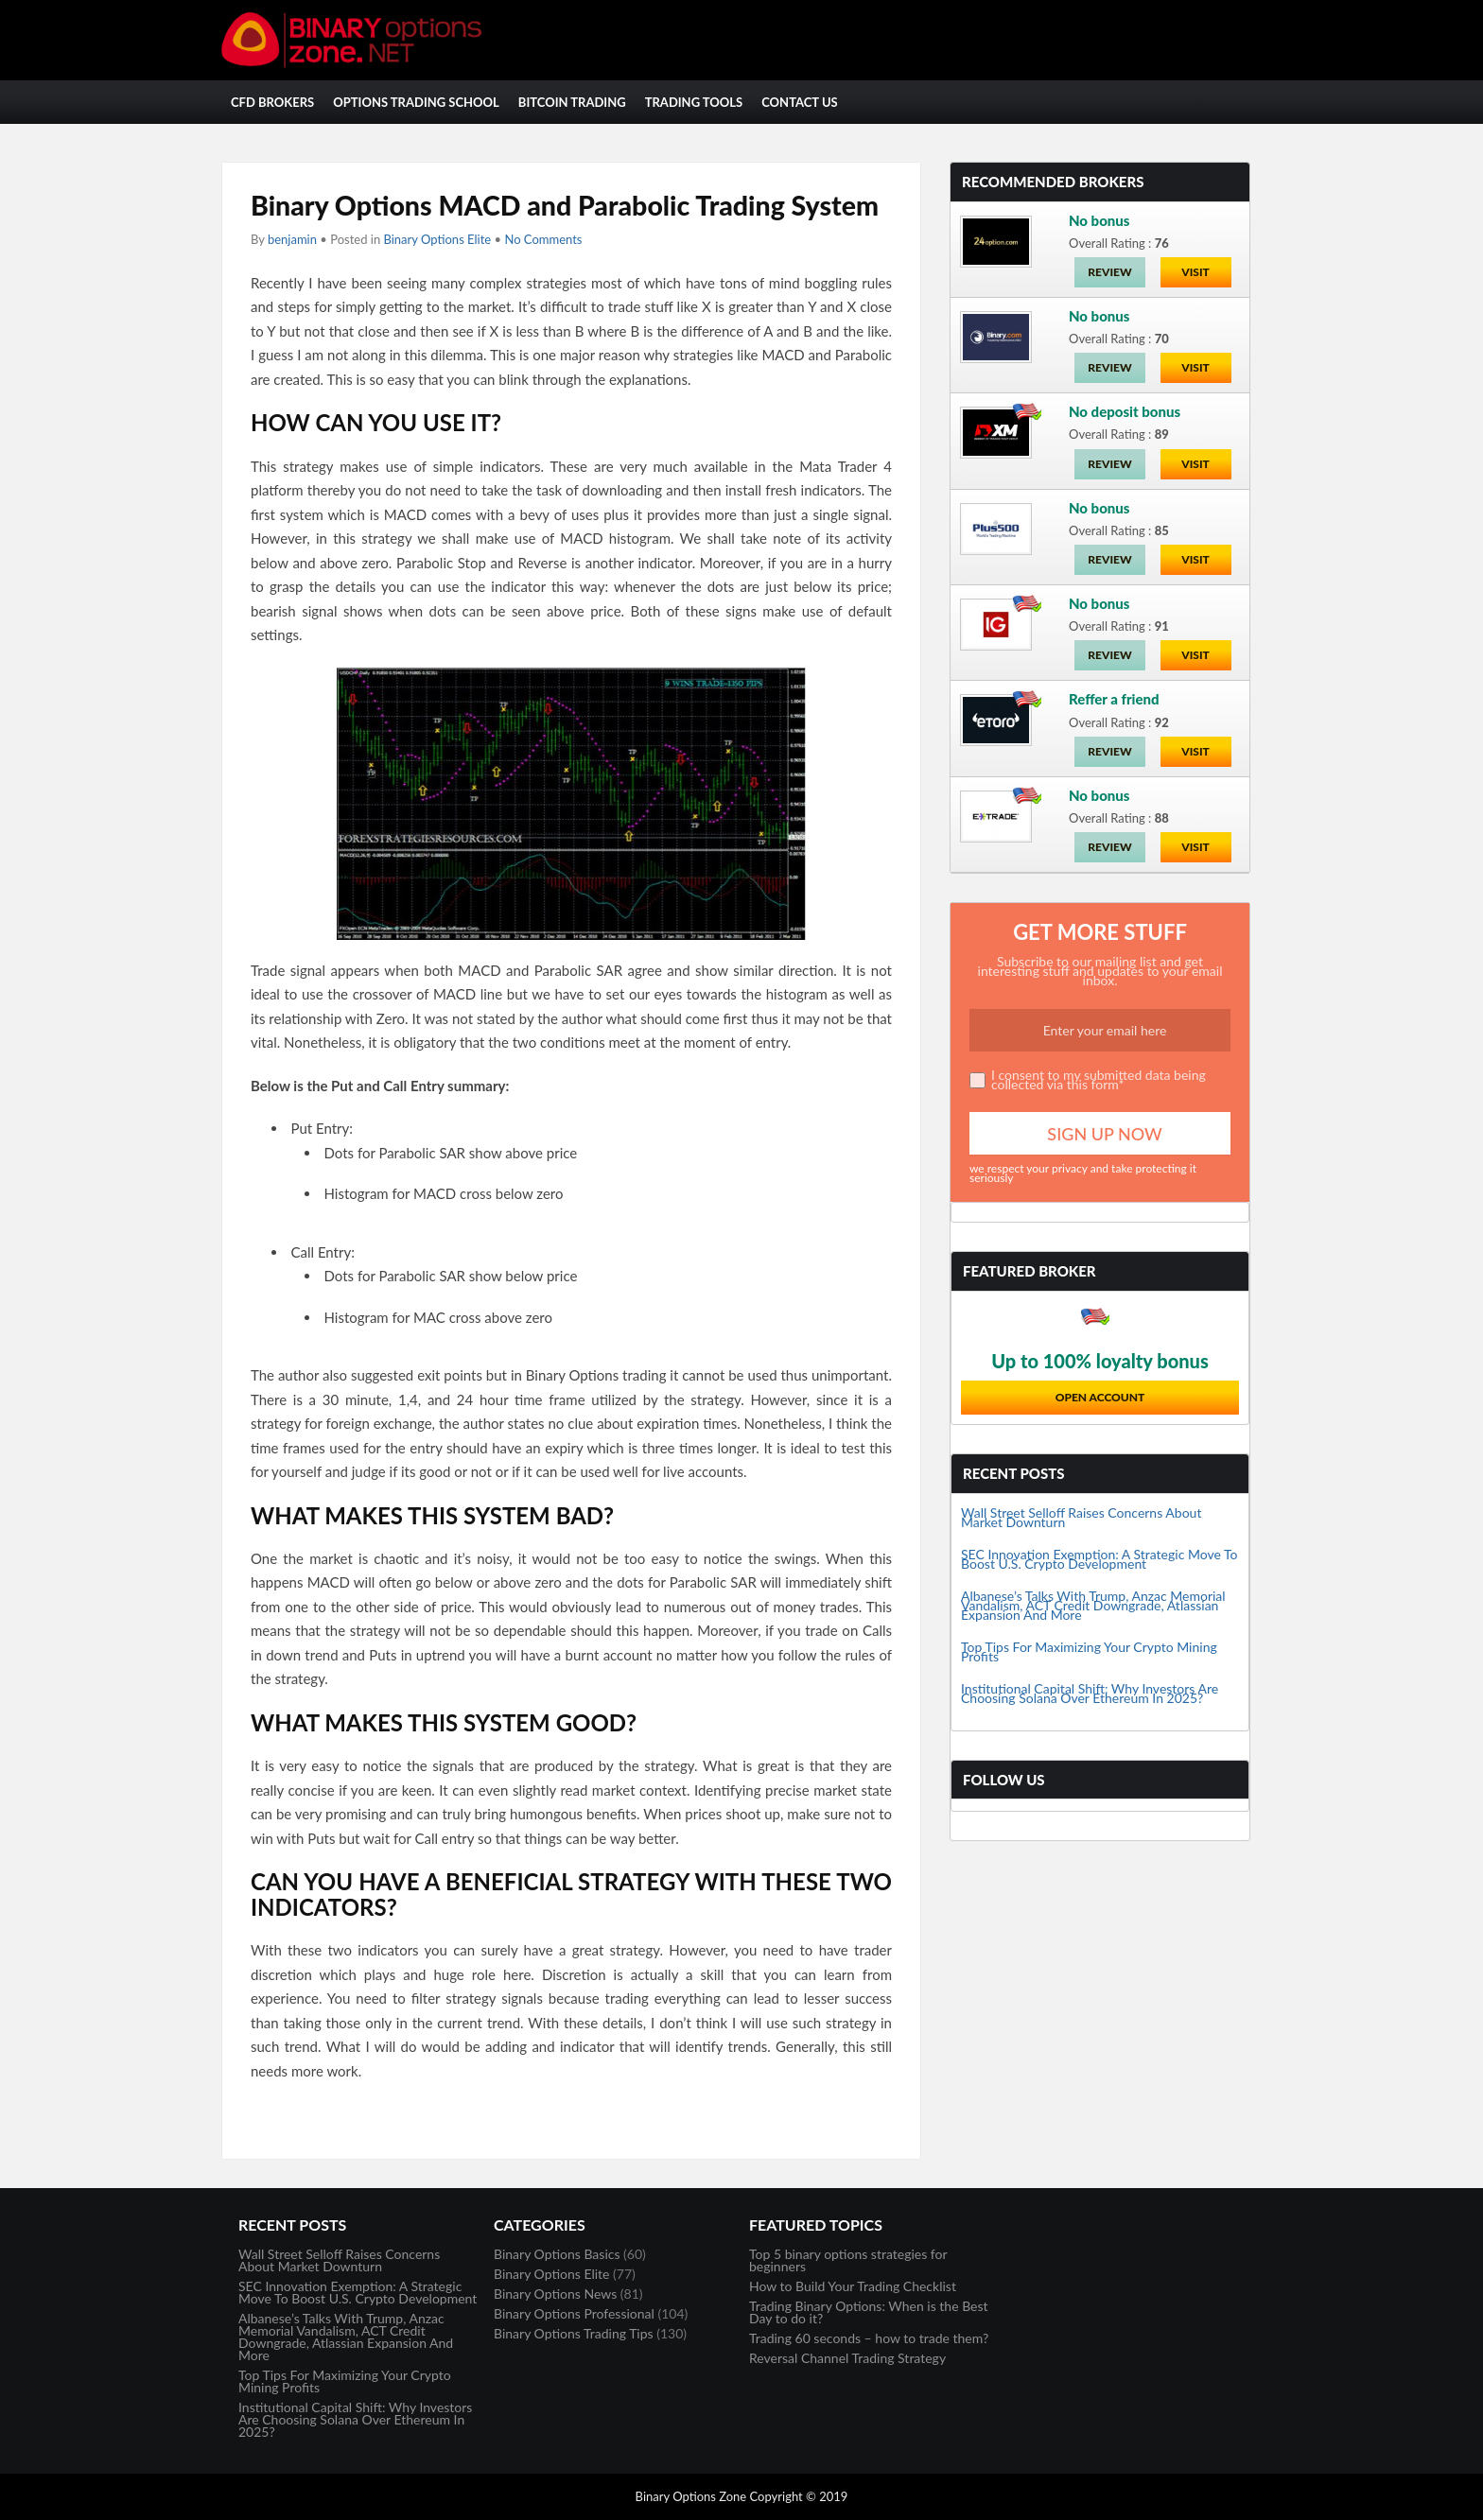  What do you see at coordinates (572, 102) in the screenshot?
I see `Bitcoin Trading` at bounding box center [572, 102].